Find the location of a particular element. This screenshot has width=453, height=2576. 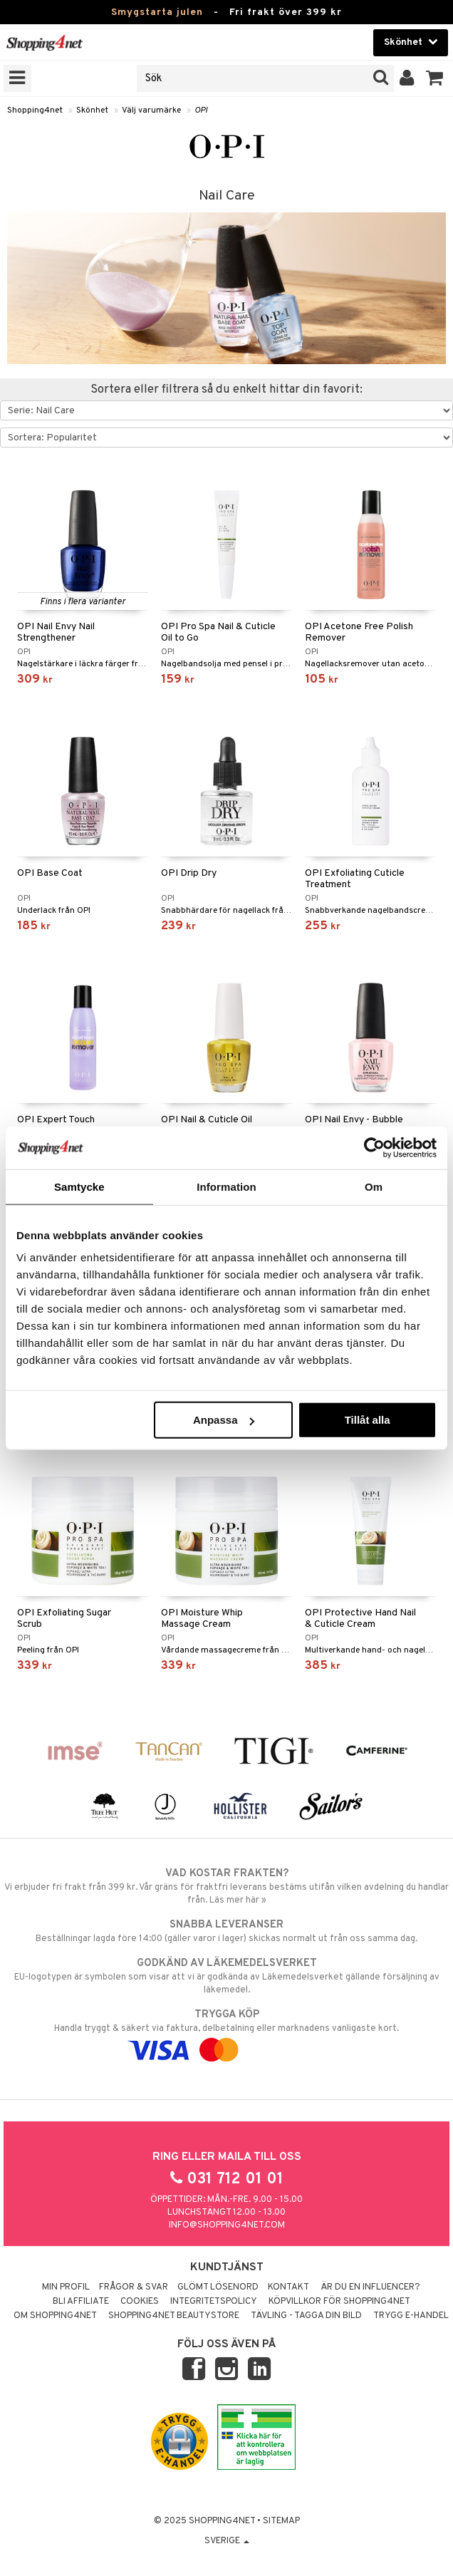

Om [tab] is located at coordinates (373, 1186).